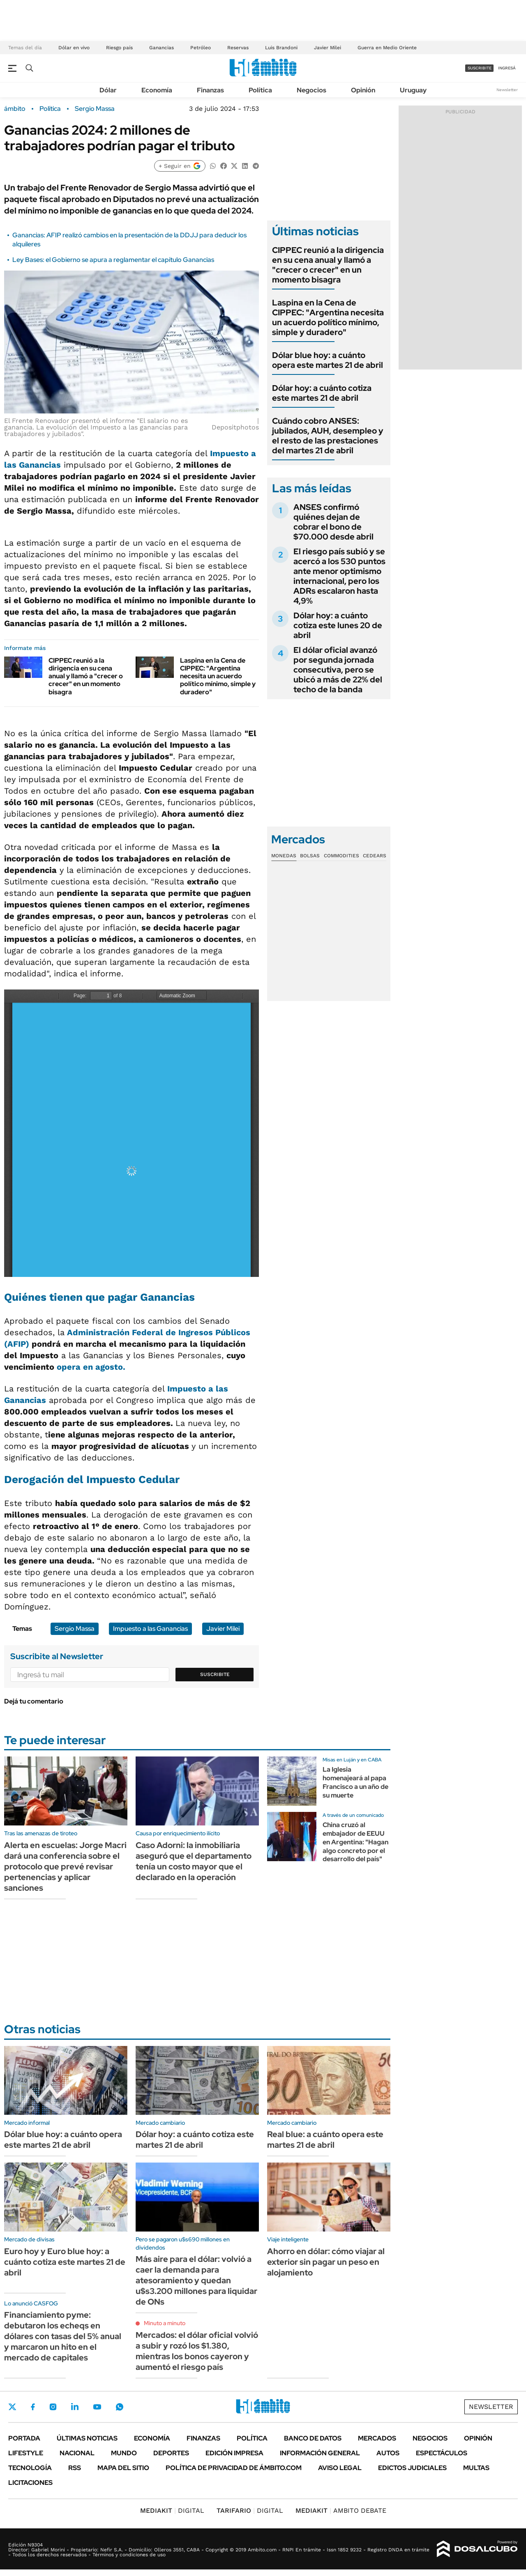  Describe the element at coordinates (327, 360) in the screenshot. I see `Dólar blue hoy: a cuánto opera este martes 21 de abril` at that location.